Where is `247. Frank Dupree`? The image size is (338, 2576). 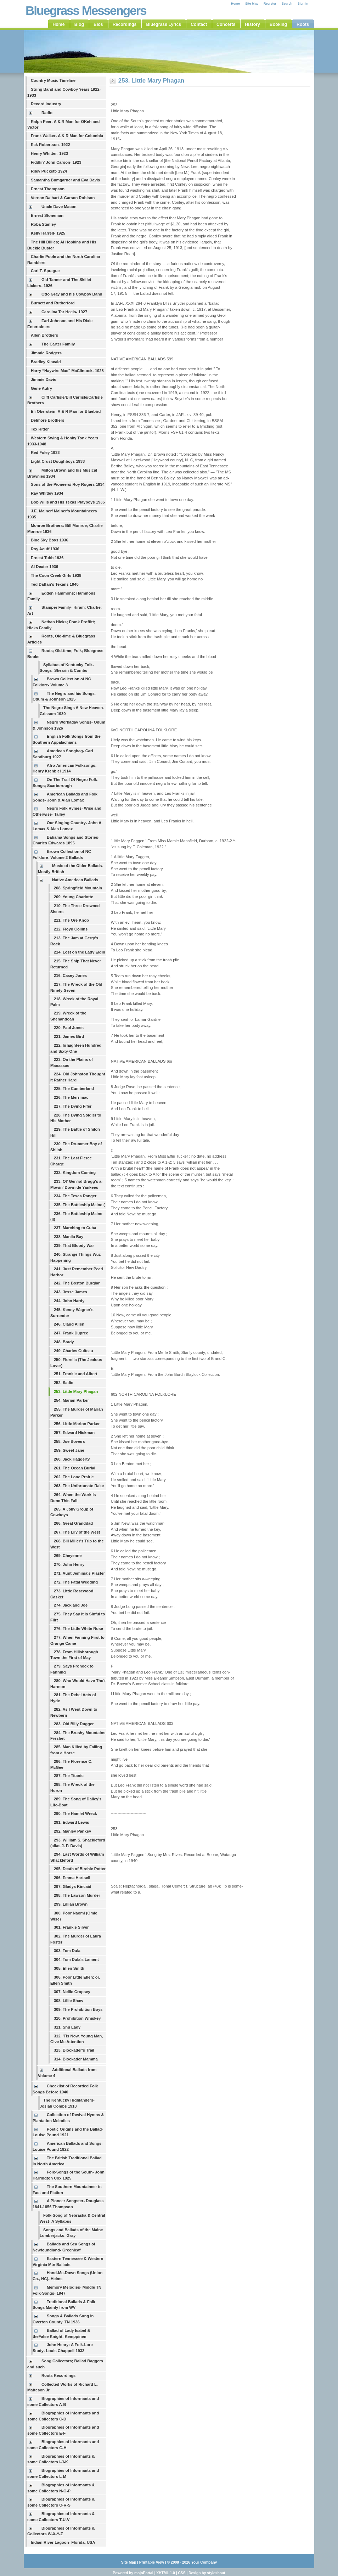 247. Frank Dupree is located at coordinates (71, 1333).